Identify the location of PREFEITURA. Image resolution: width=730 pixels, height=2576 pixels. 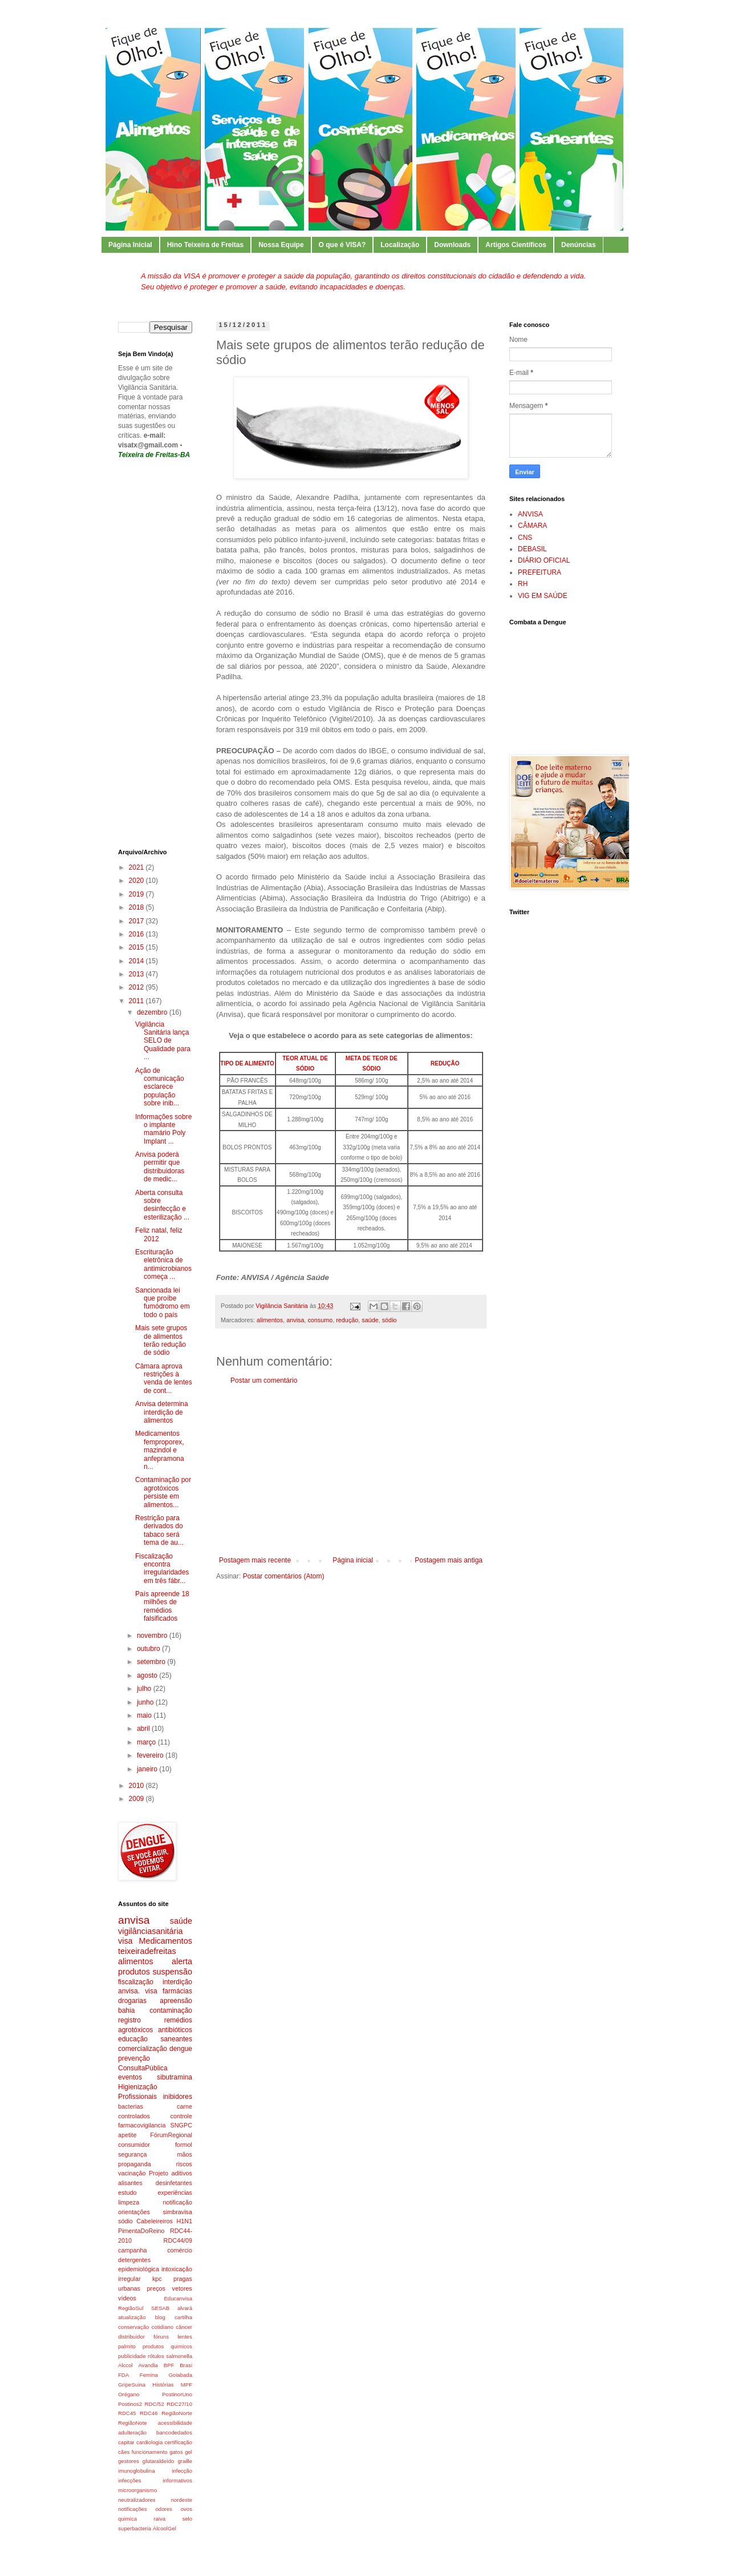
(539, 572).